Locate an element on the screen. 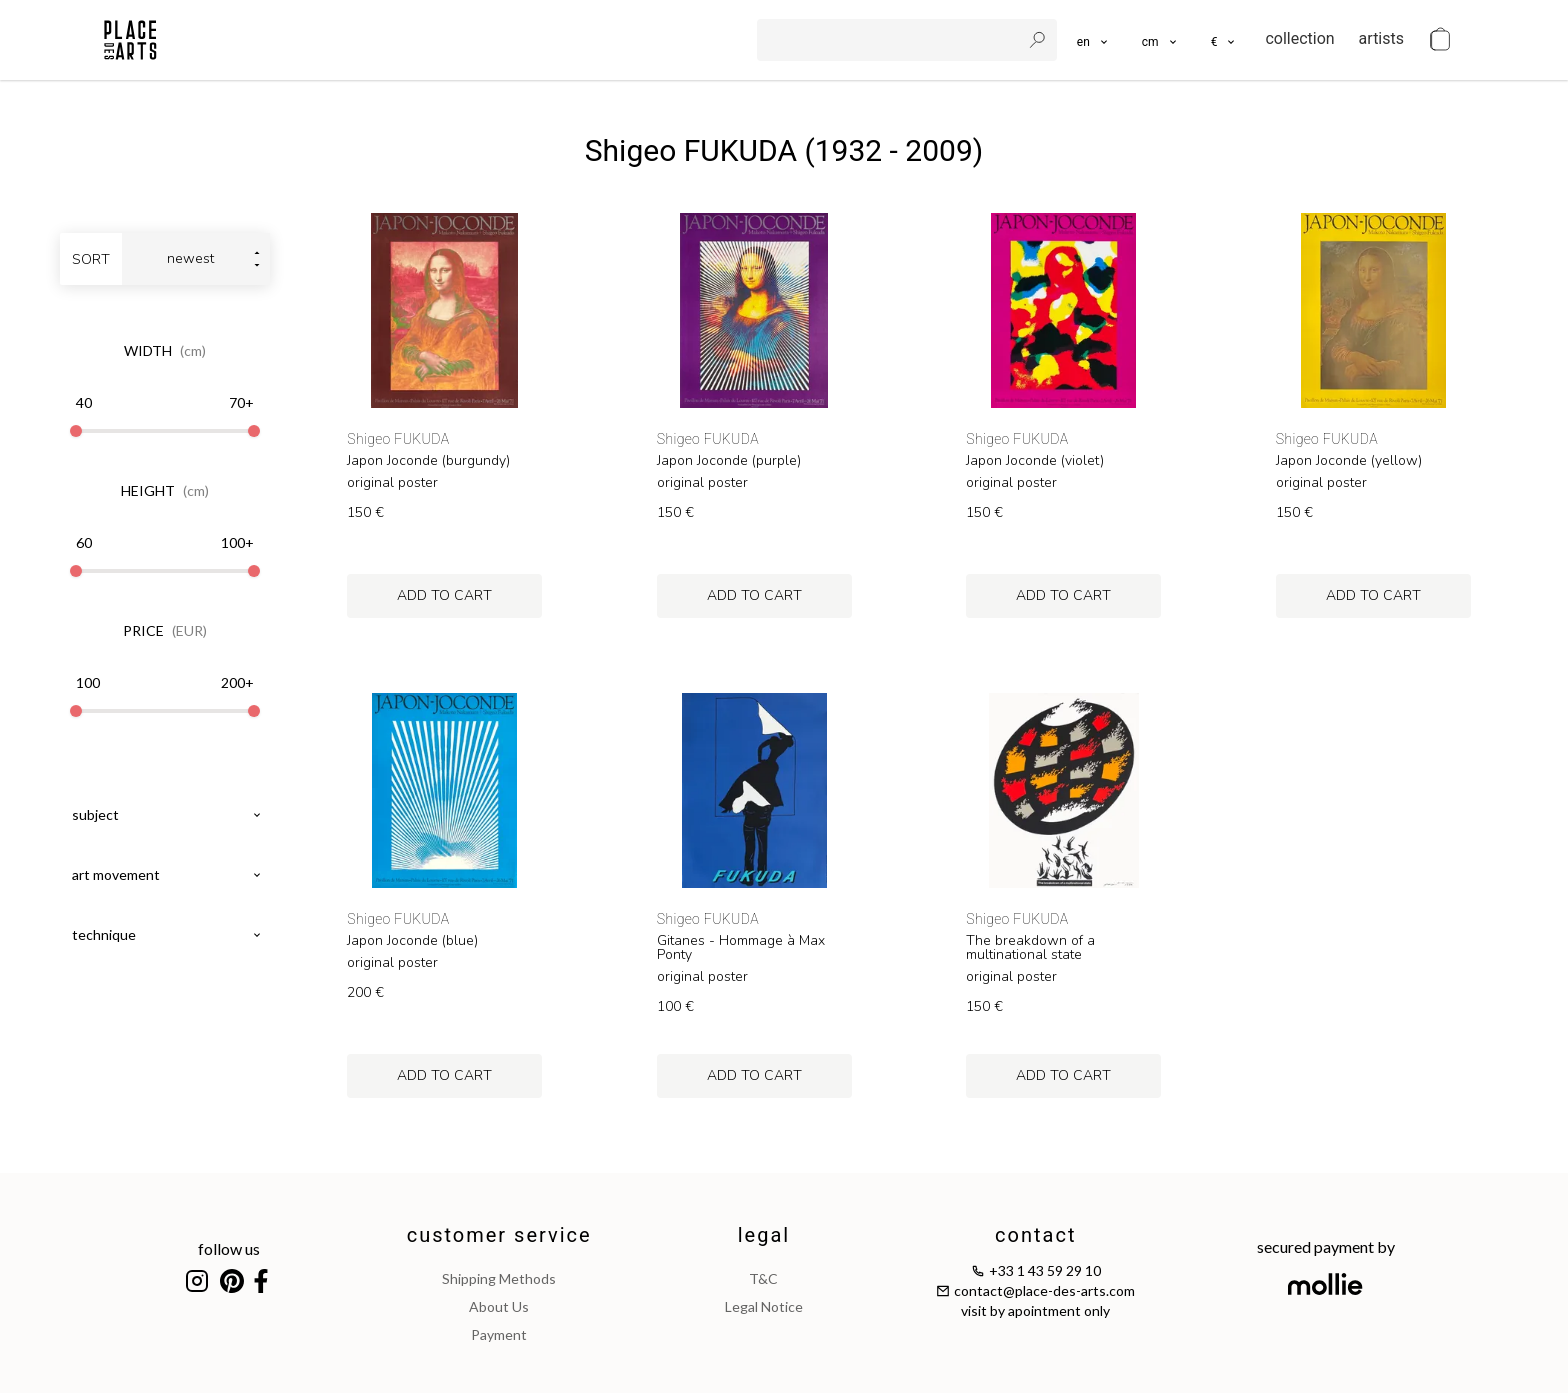 The image size is (1568, 1393). The breakdown of a multinational state is located at coordinates (1030, 948).